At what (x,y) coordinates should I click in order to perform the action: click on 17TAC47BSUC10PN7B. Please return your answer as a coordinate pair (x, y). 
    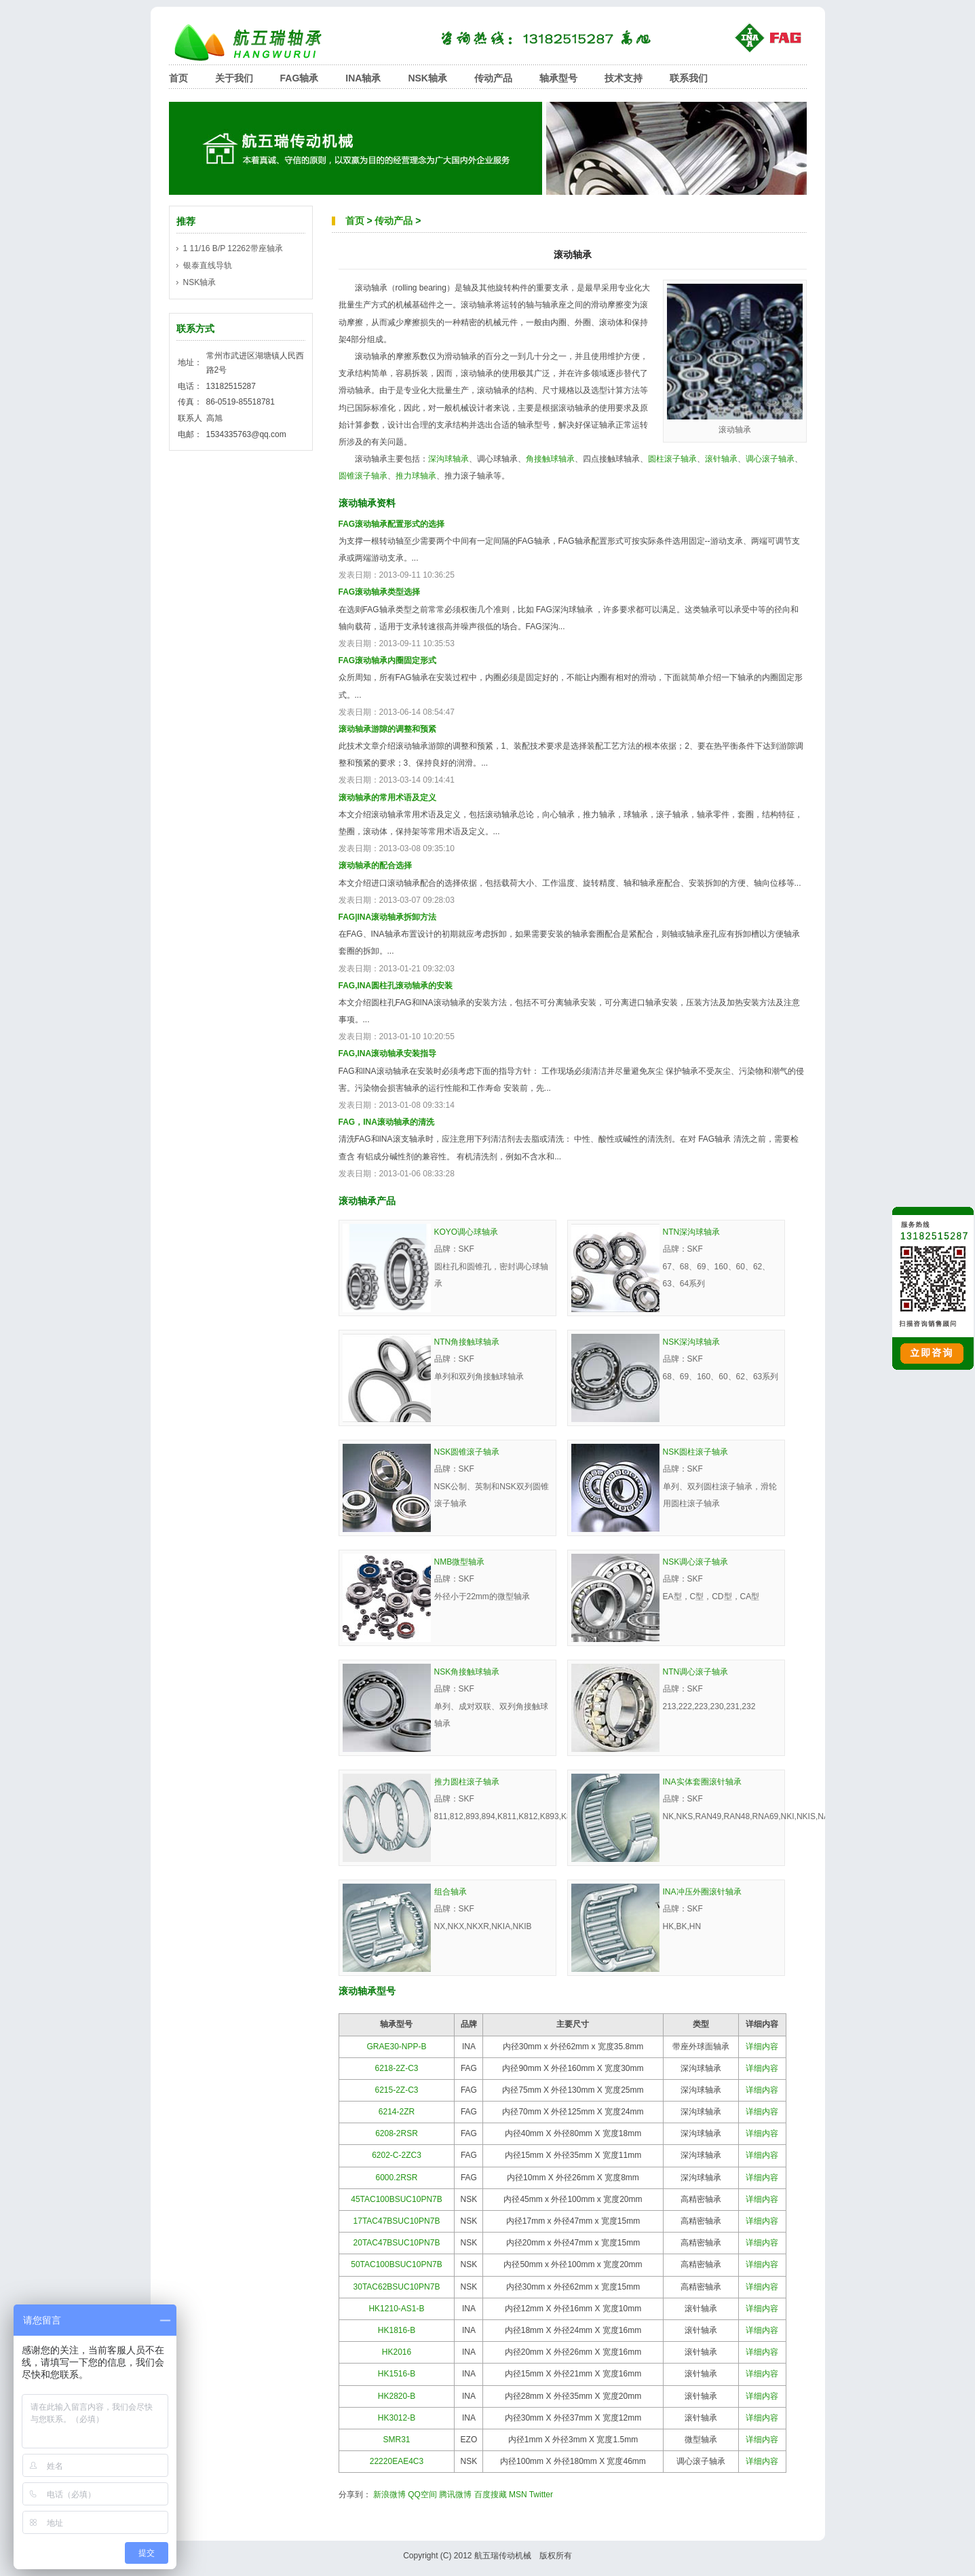
    Looking at the image, I should click on (396, 2221).